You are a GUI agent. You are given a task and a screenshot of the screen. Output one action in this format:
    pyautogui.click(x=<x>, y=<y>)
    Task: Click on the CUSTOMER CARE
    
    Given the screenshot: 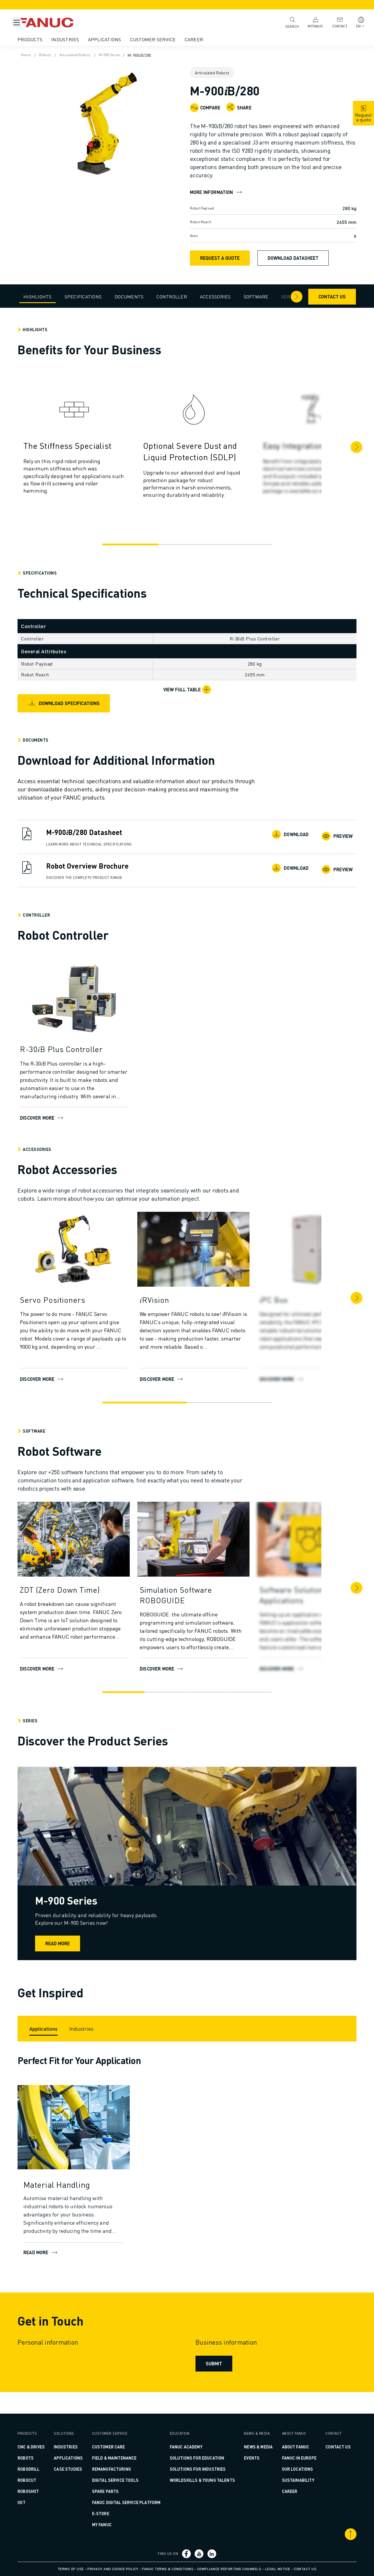 What is the action you would take?
    pyautogui.click(x=117, y=2439)
    